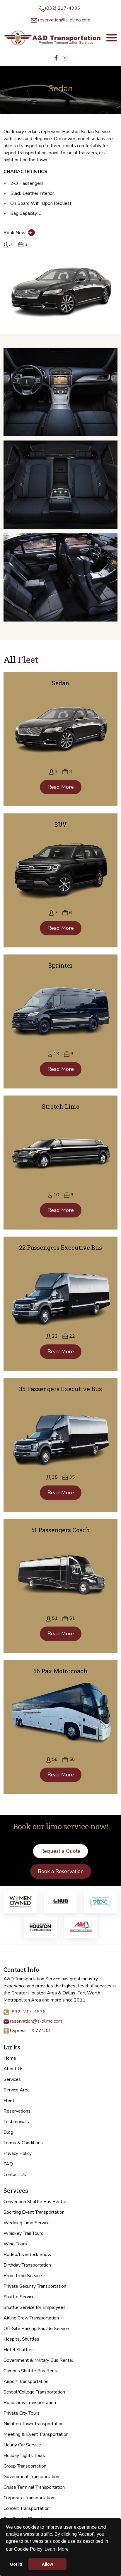 This screenshot has height=2576, width=121. Describe the element at coordinates (32, 2371) in the screenshot. I see `Campus Shuttle Bus Rental` at that location.